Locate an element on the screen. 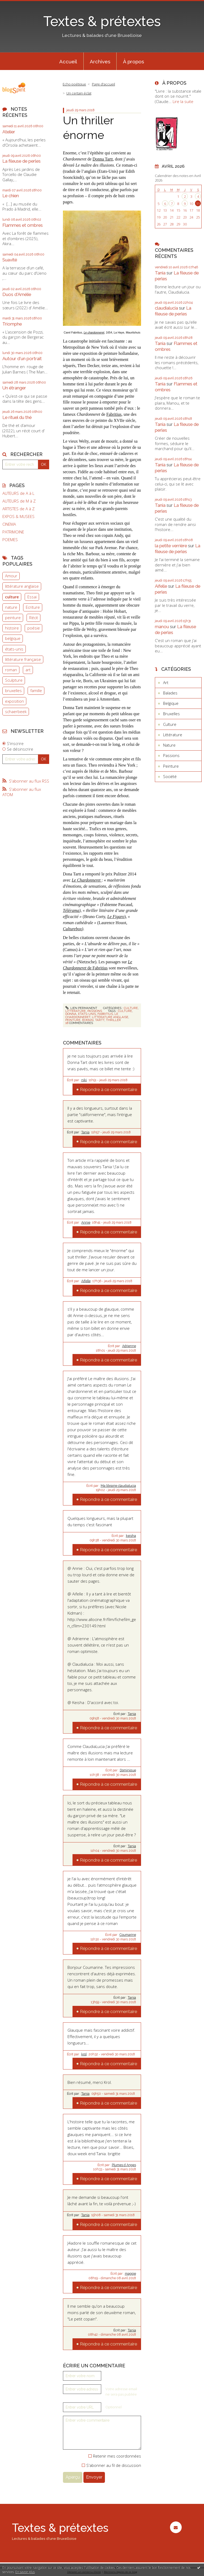 The width and height of the screenshot is (204, 2576). la petite verrière is located at coordinates (171, 545).